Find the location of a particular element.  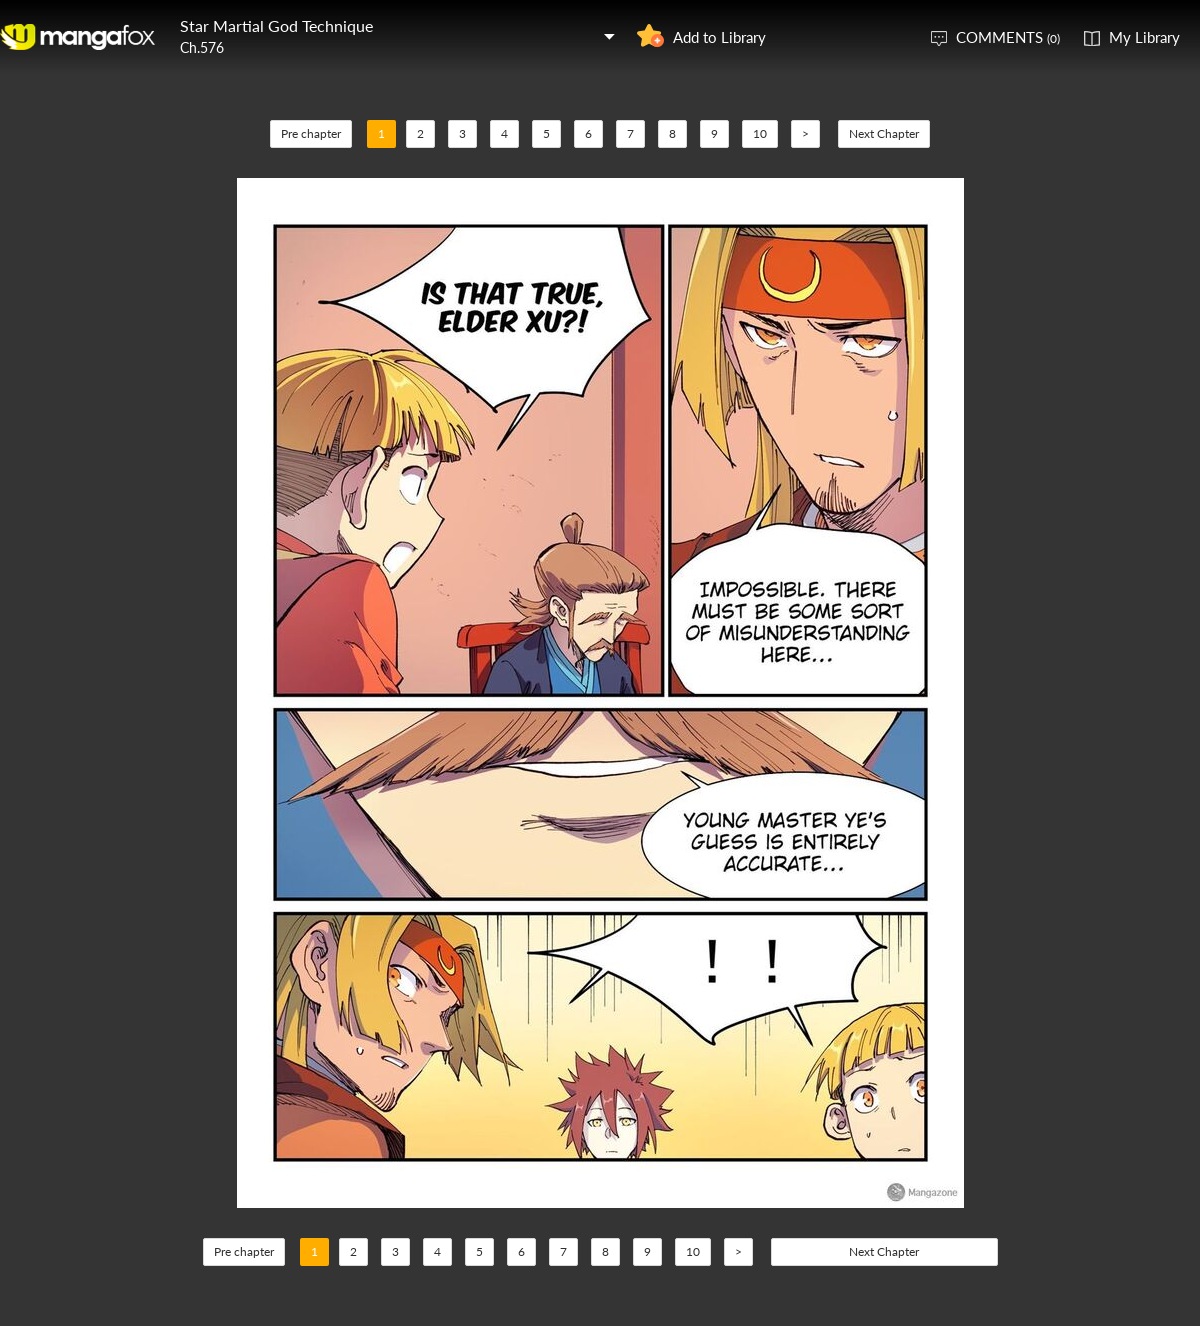

Add to Library is located at coordinates (719, 37).